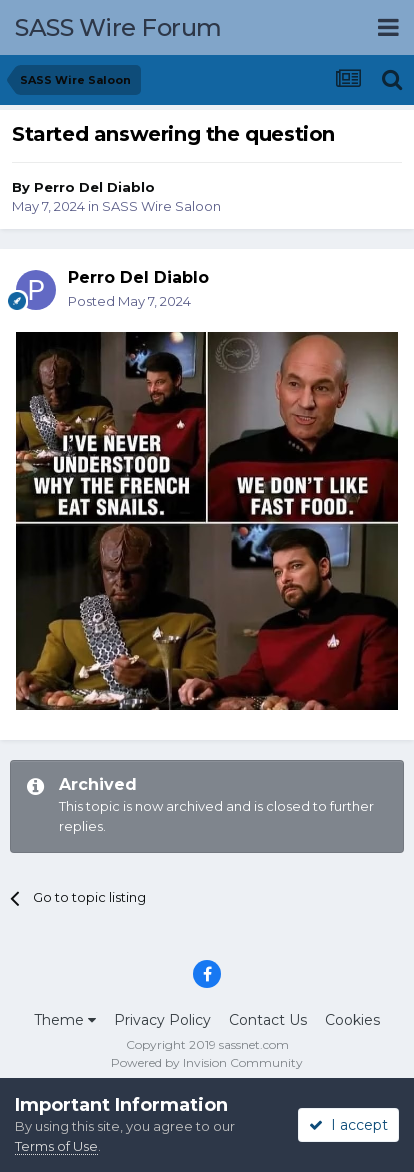 The image size is (414, 1172). What do you see at coordinates (268, 1020) in the screenshot?
I see `Contact Us` at bounding box center [268, 1020].